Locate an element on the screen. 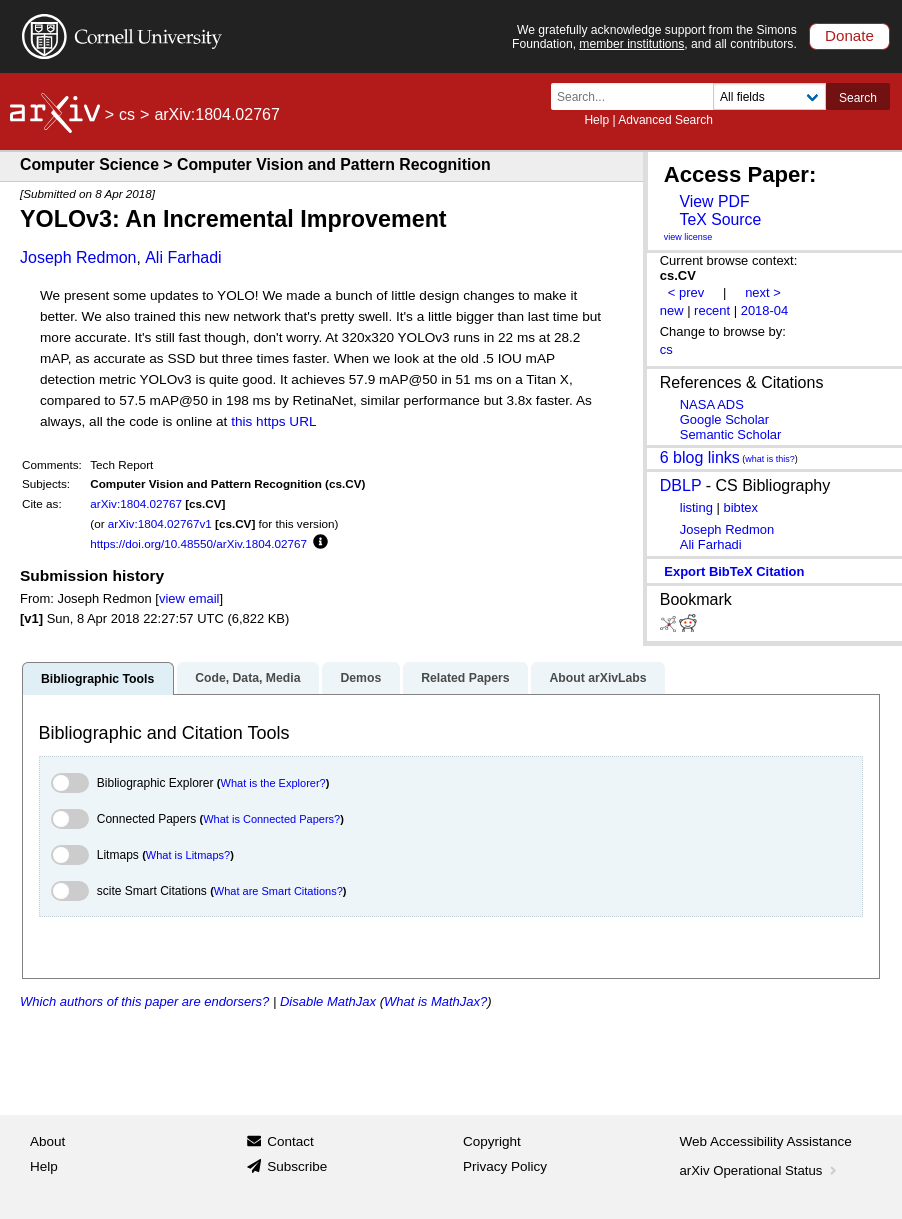  What is the Explorer? is located at coordinates (273, 783).